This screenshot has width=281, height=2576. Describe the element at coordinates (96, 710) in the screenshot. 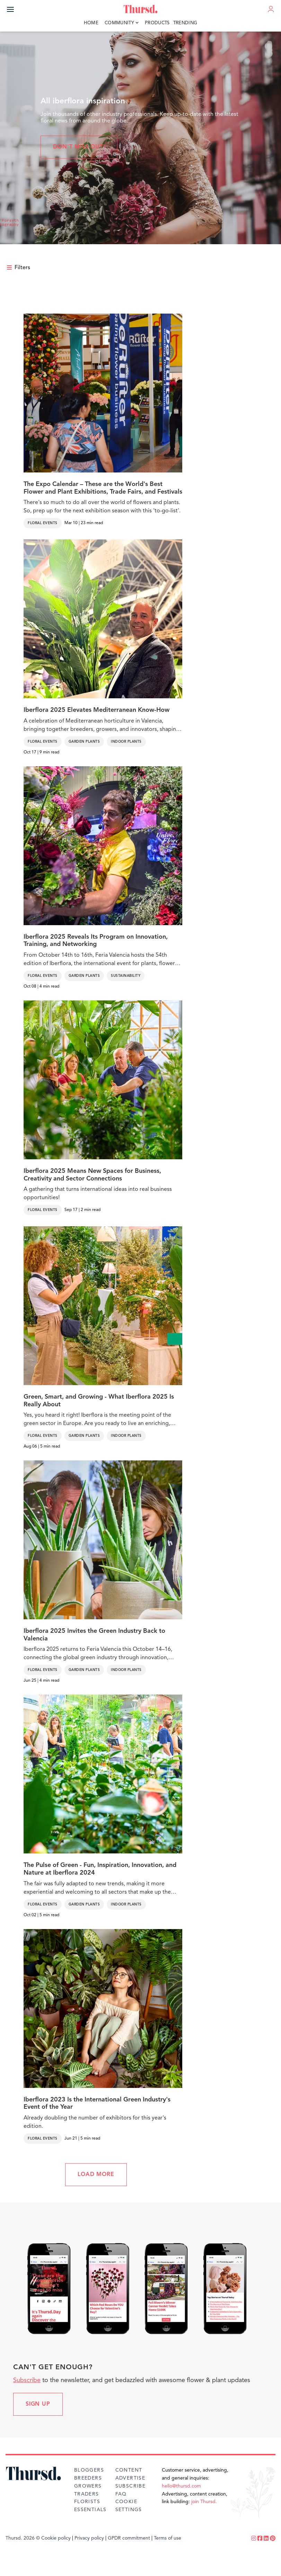

I see `Iberflora 2025 Elevates Mediterranean Know-How` at that location.